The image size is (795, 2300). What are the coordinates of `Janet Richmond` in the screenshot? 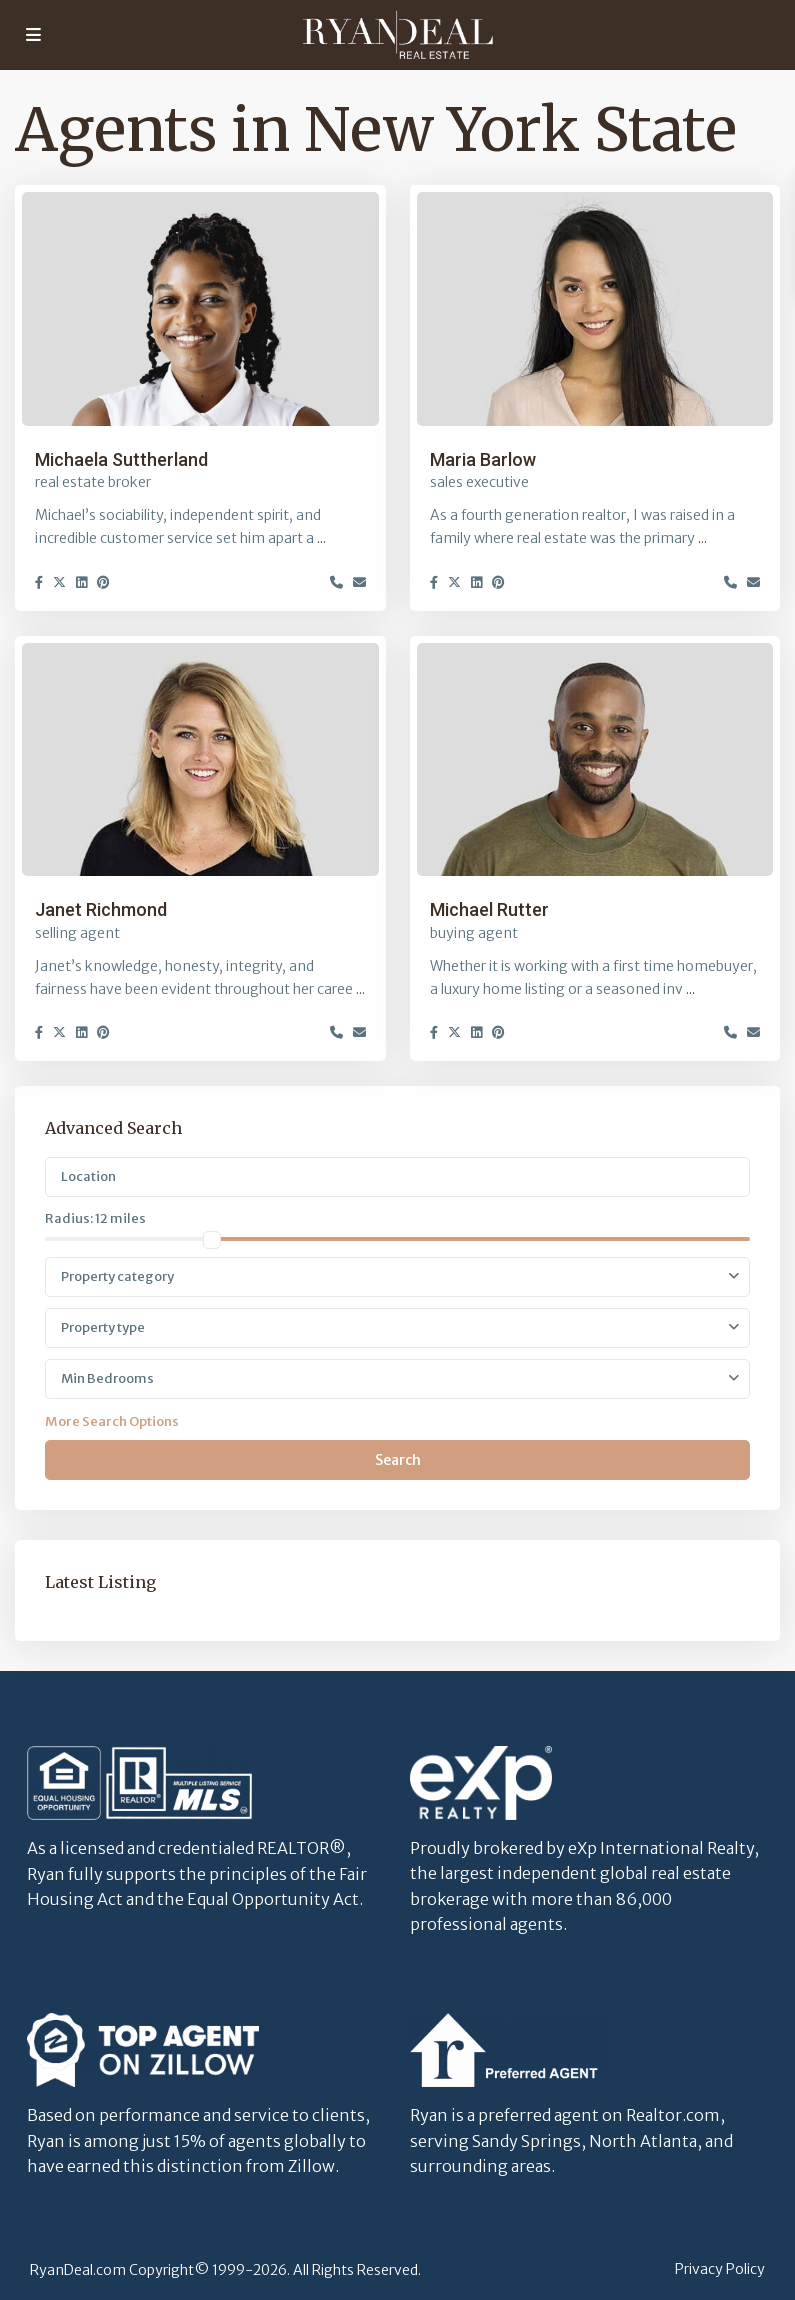 It's located at (101, 909).